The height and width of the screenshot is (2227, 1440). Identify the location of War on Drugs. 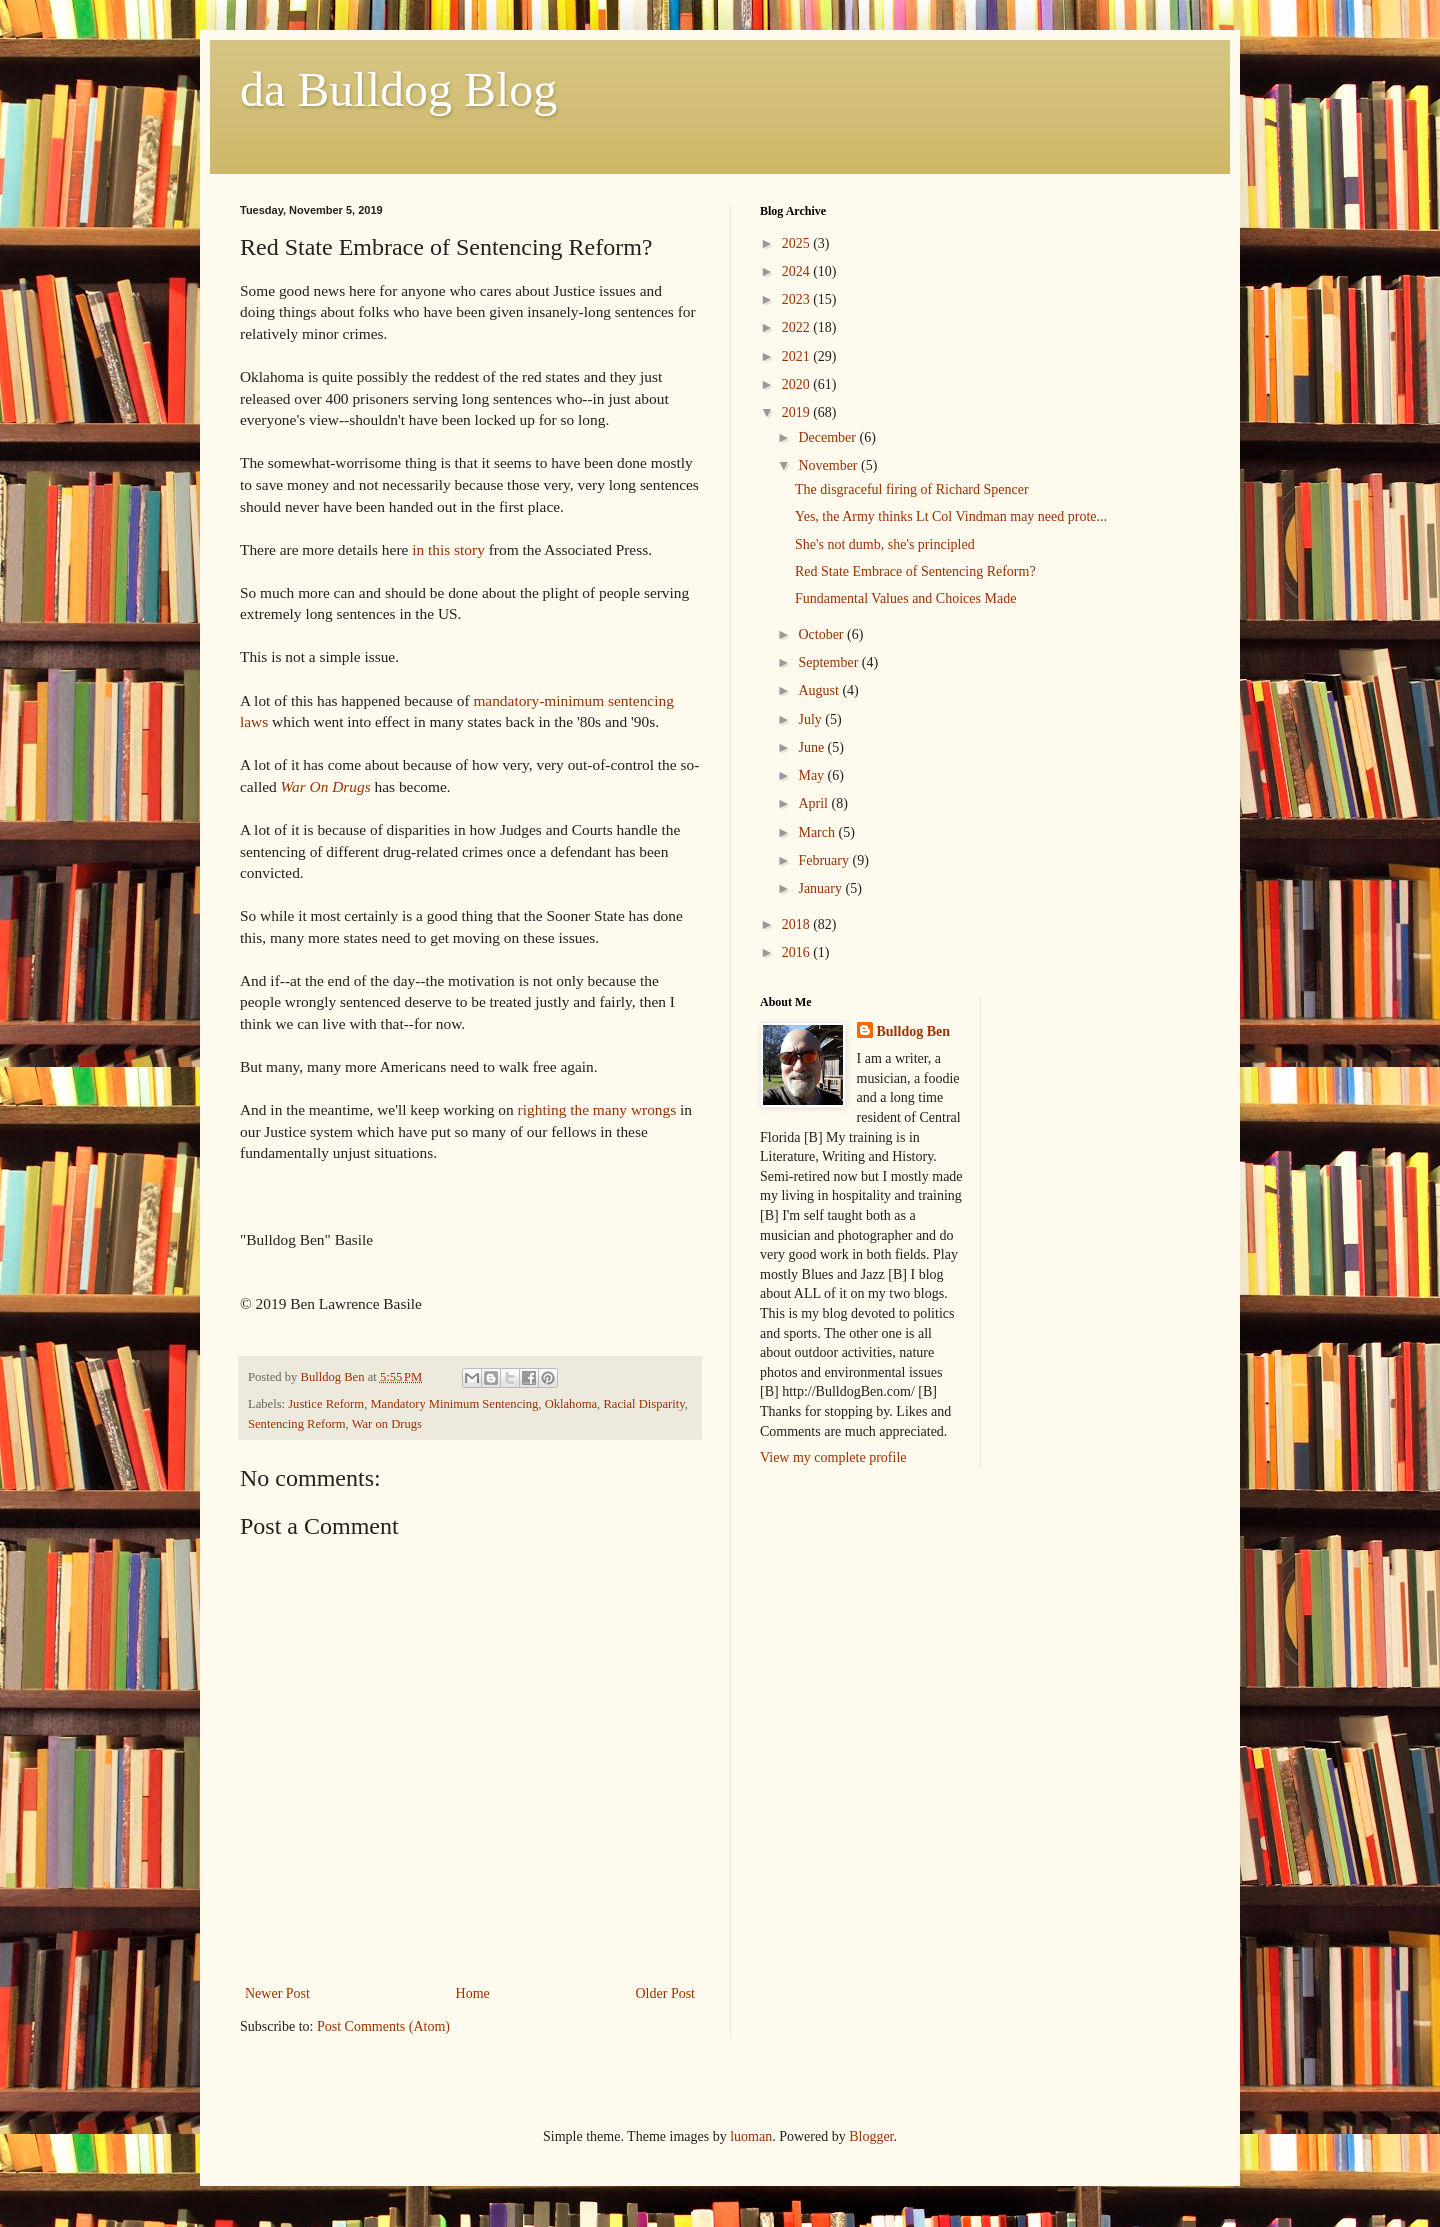
(387, 1424).